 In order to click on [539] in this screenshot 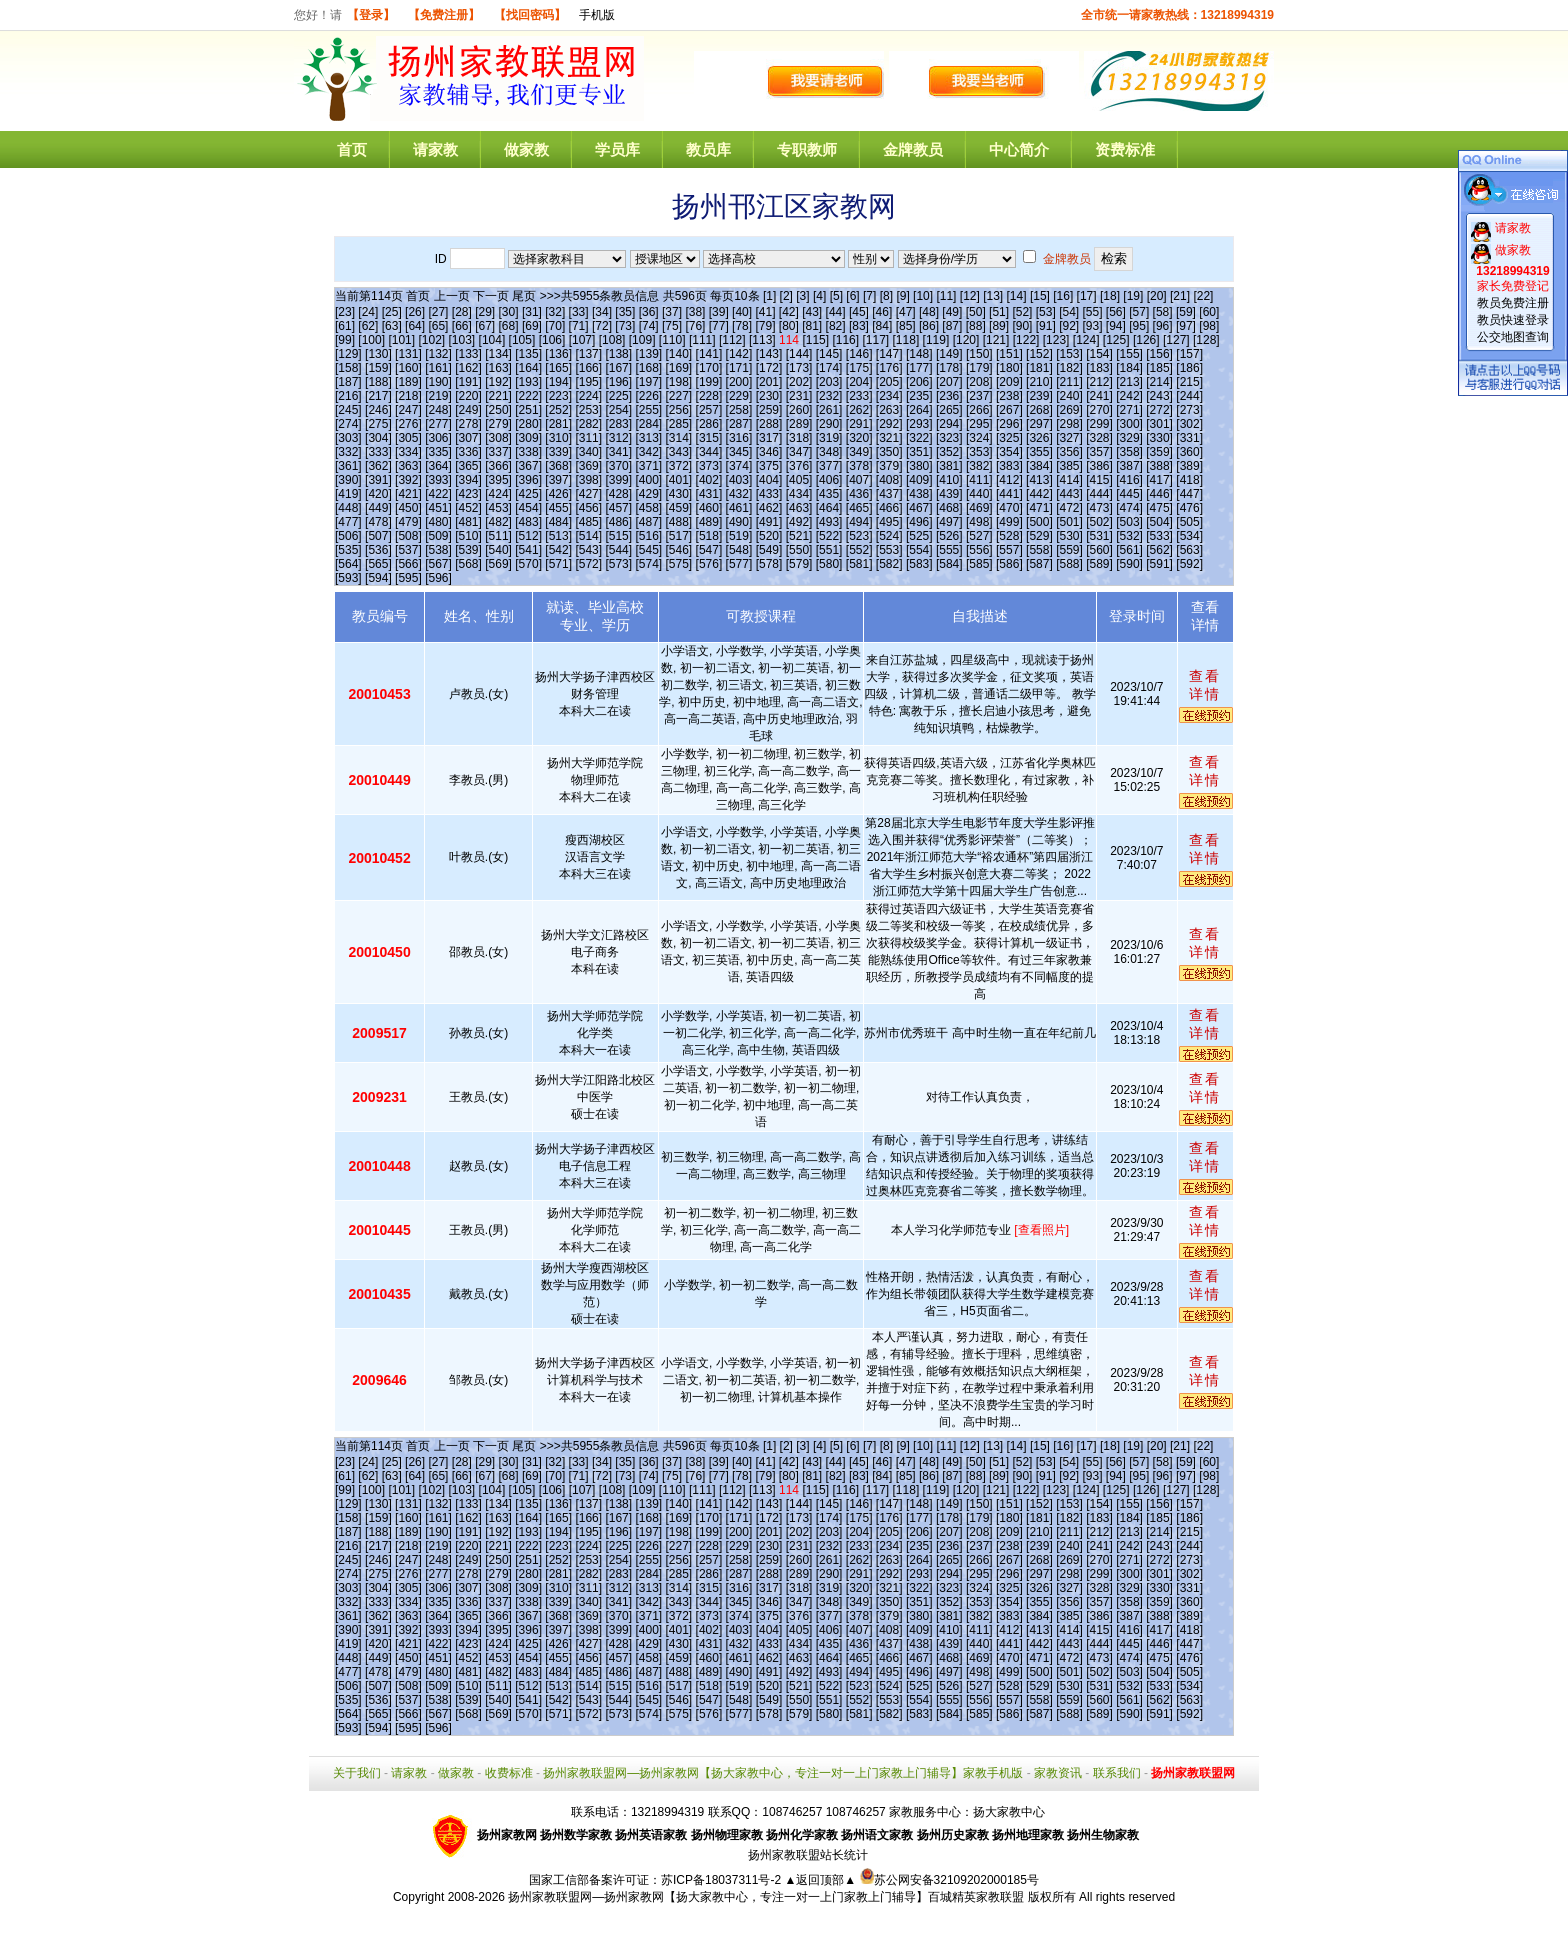, I will do `click(468, 550)`.